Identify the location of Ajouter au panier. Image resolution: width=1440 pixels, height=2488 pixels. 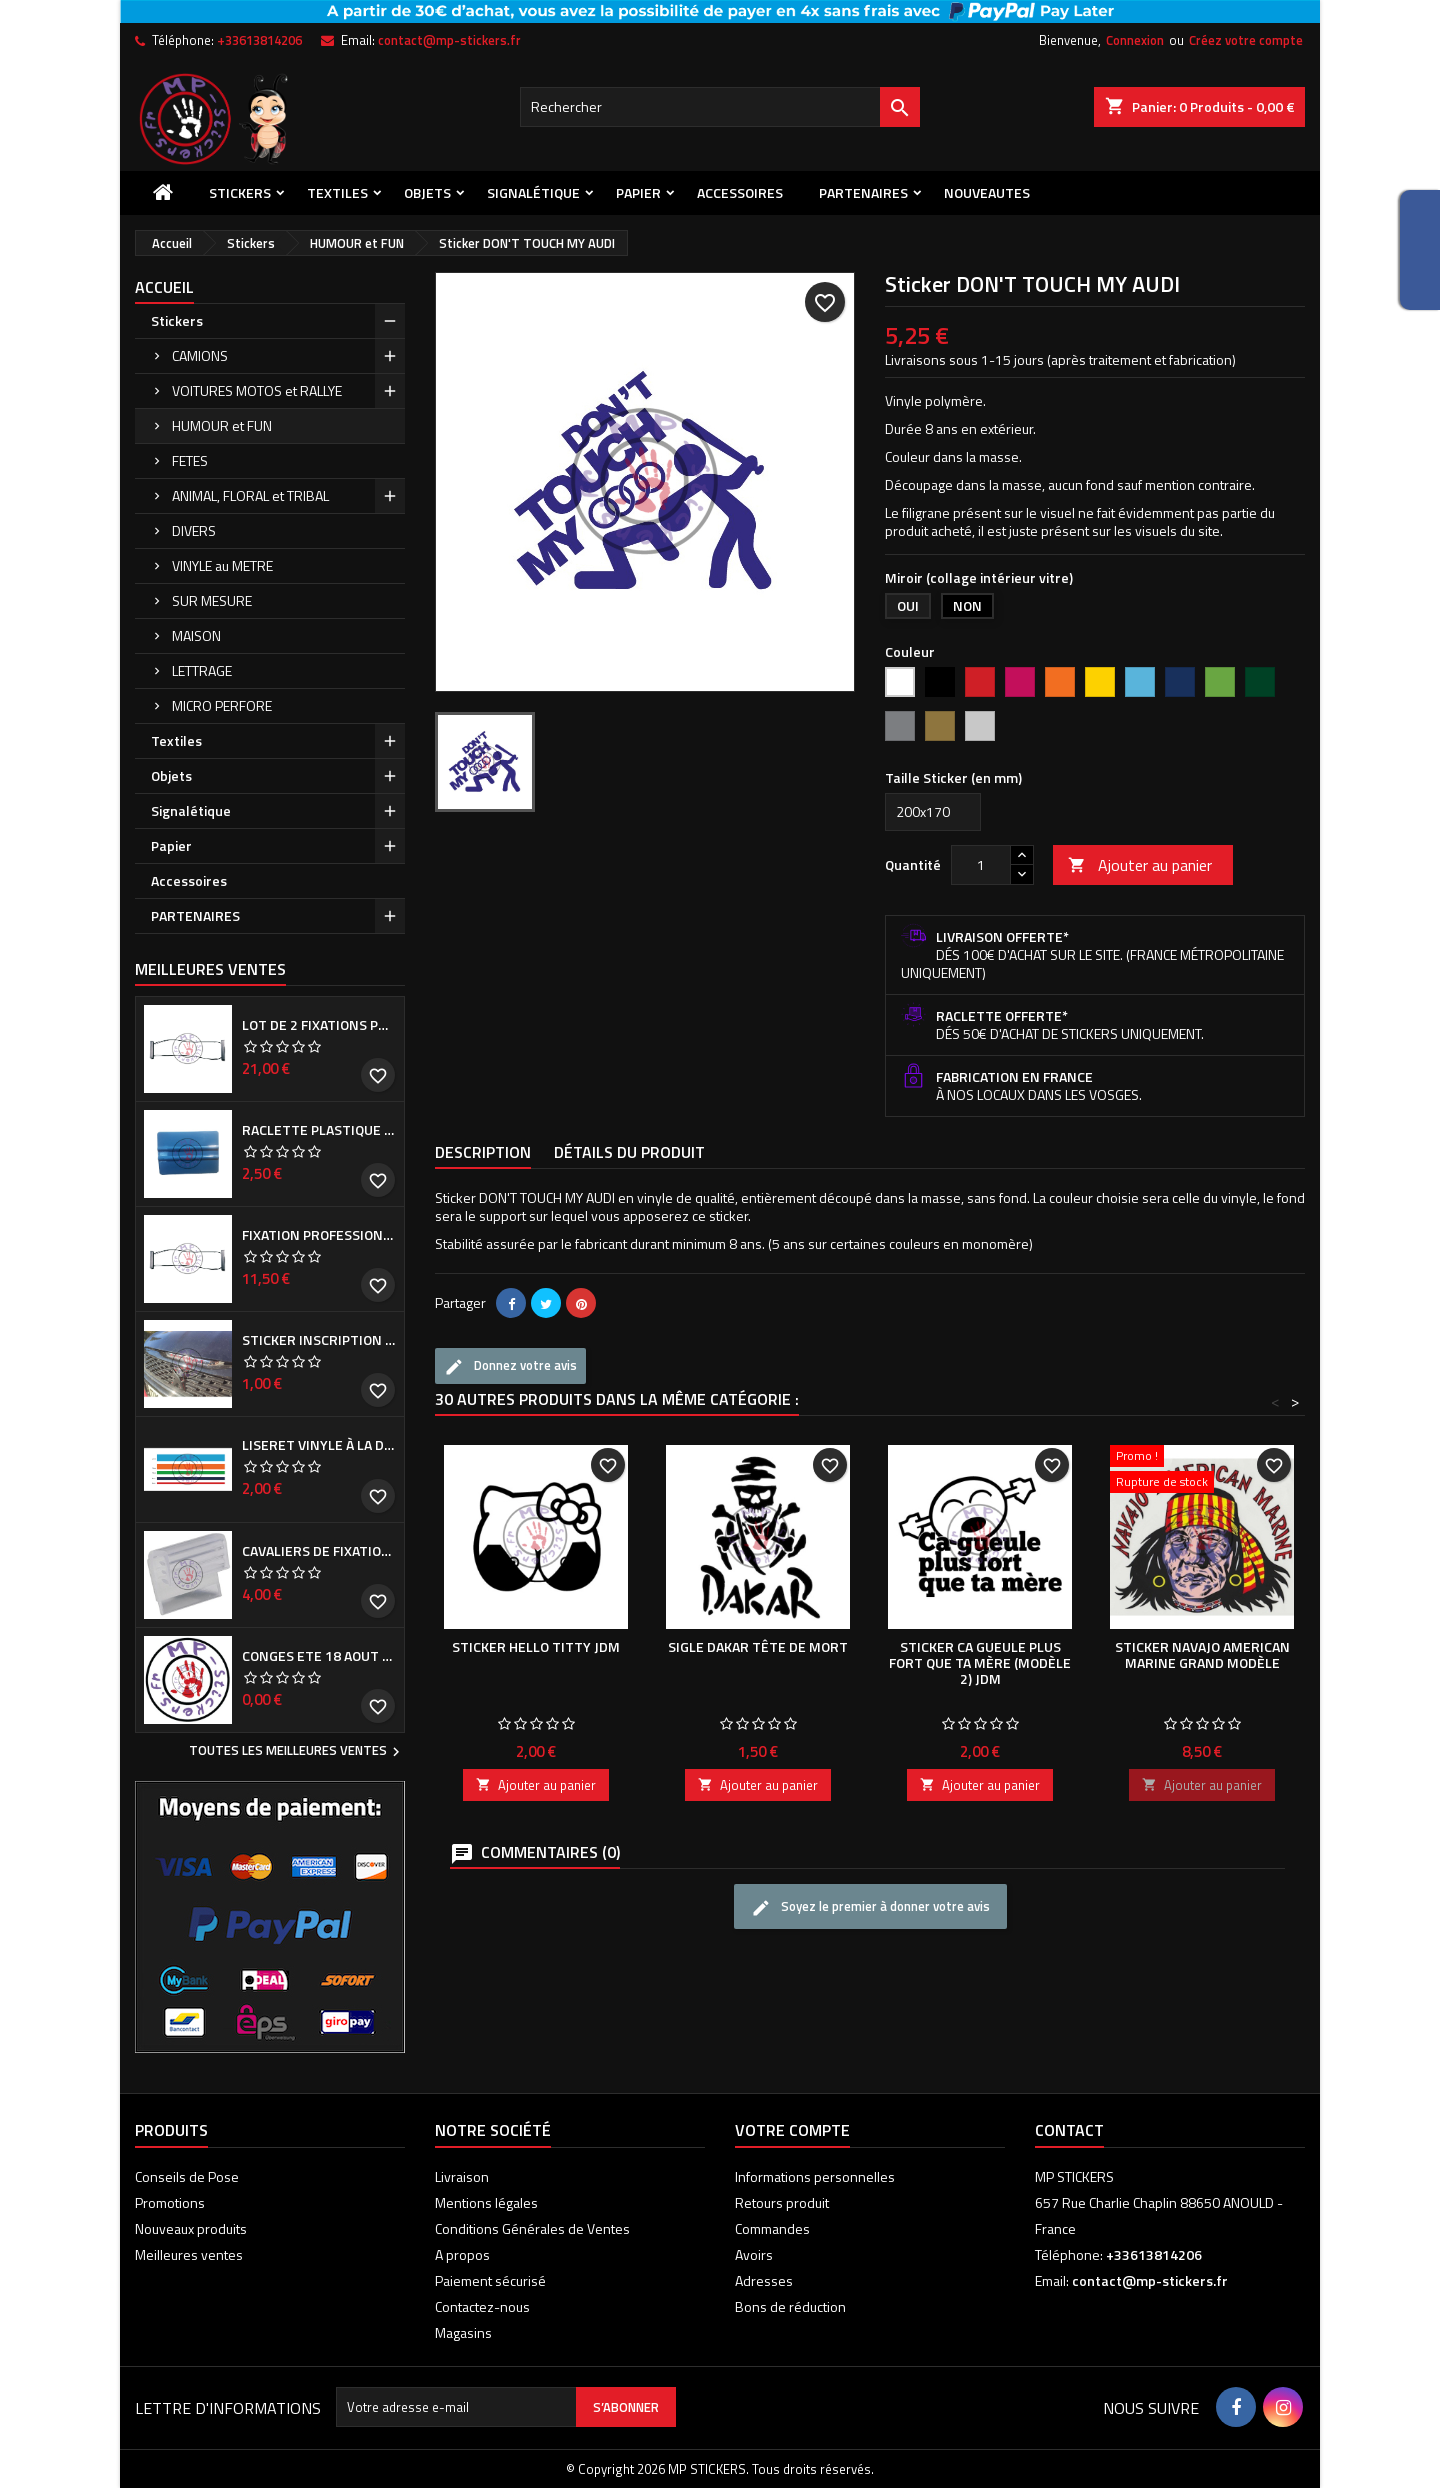
(1140, 865).